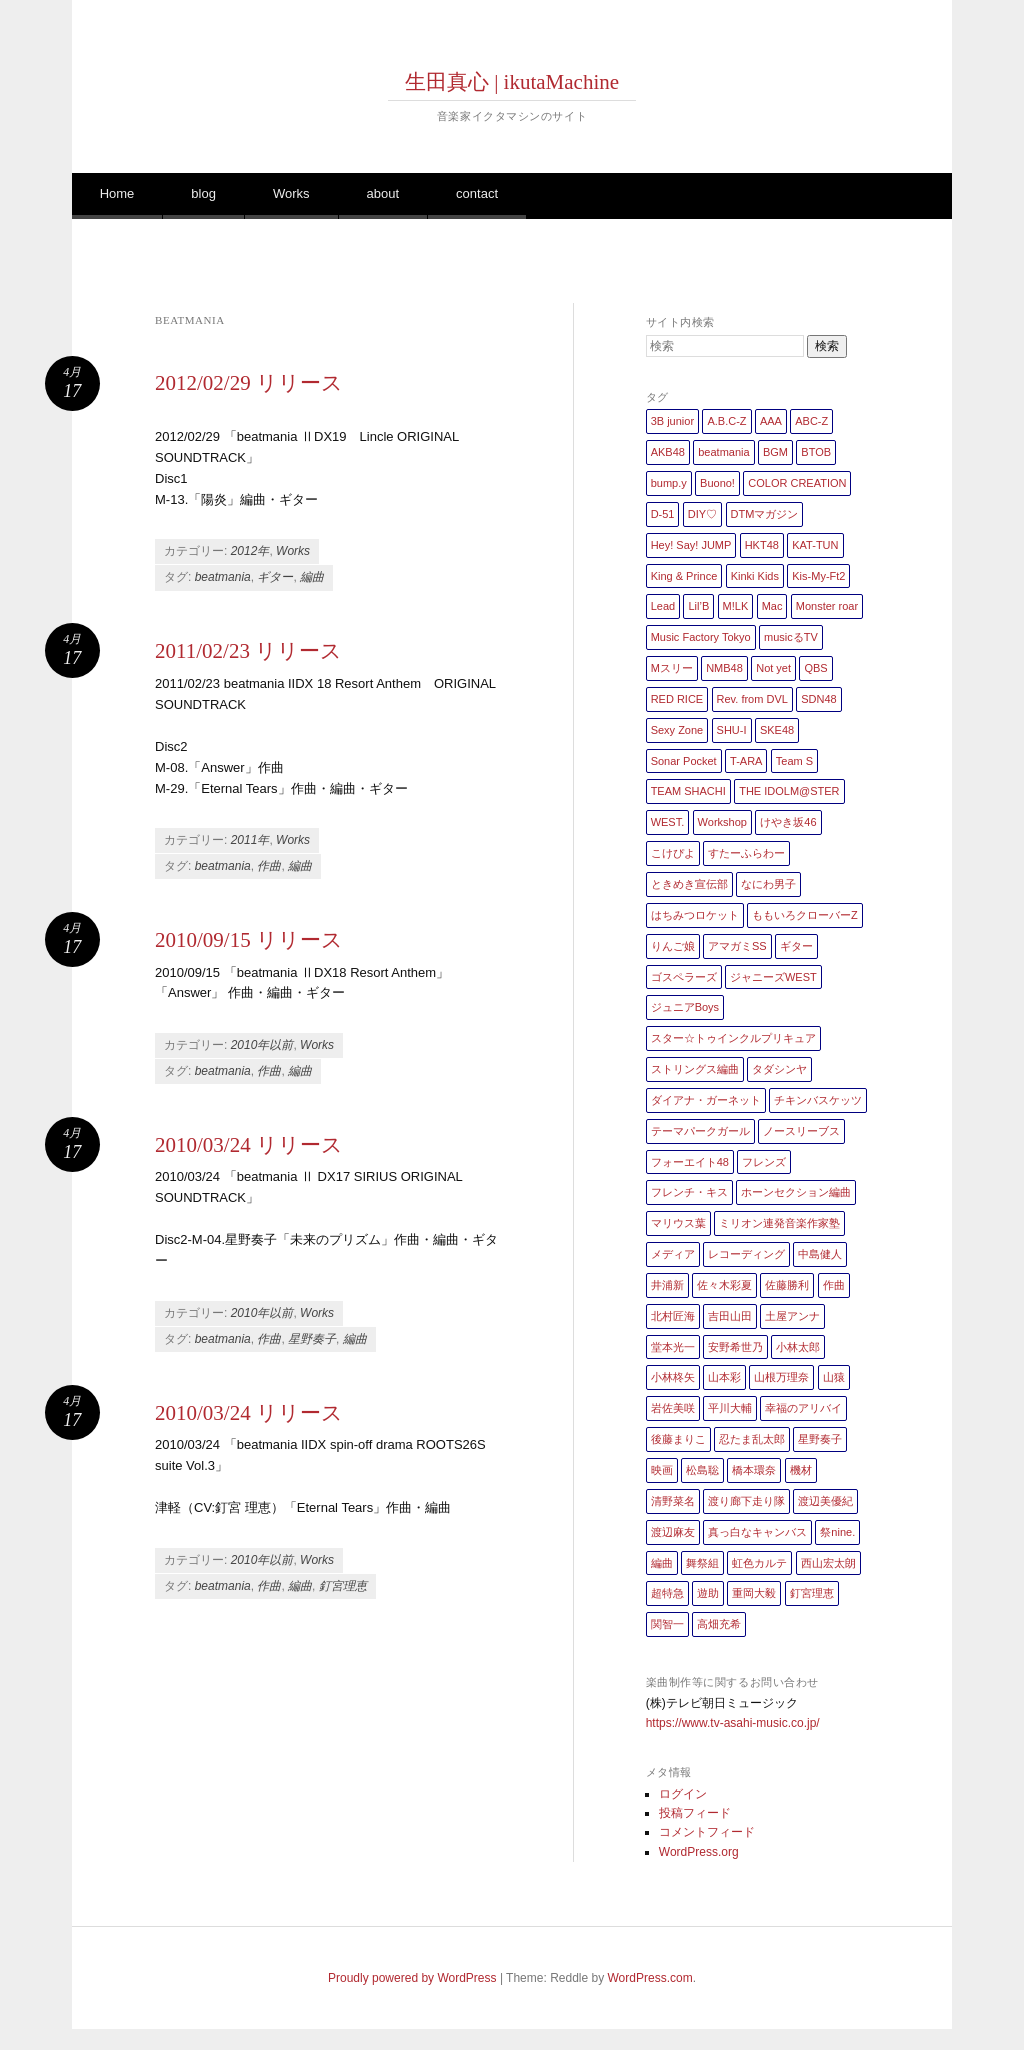  I want to click on T-ARA [T-ARA (5個の項目)], so click(746, 761).